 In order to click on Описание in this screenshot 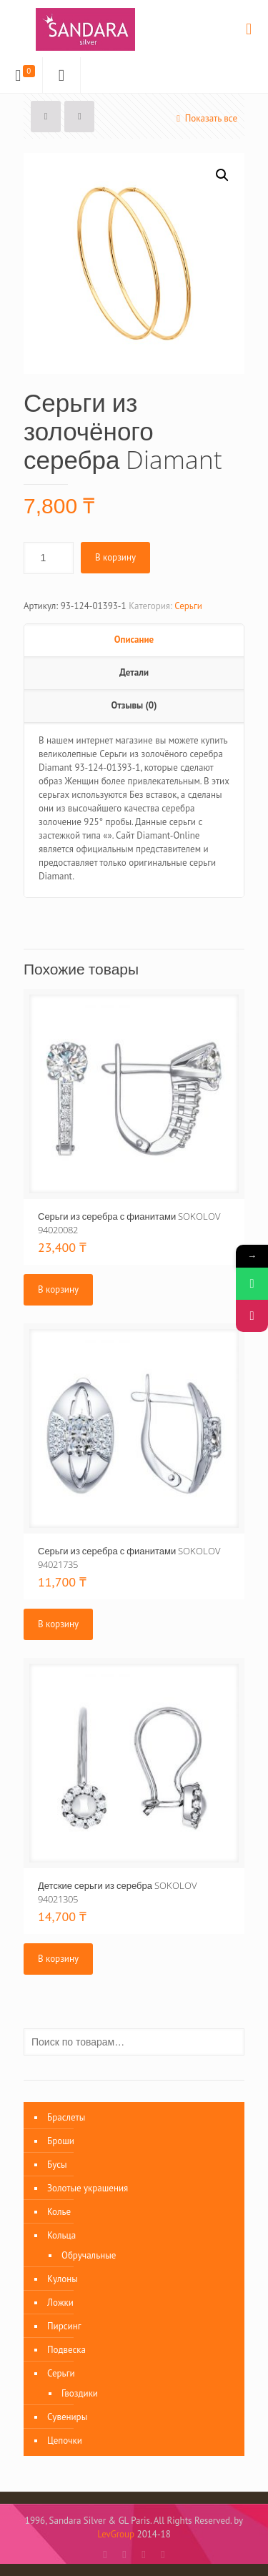, I will do `click(134, 639)`.